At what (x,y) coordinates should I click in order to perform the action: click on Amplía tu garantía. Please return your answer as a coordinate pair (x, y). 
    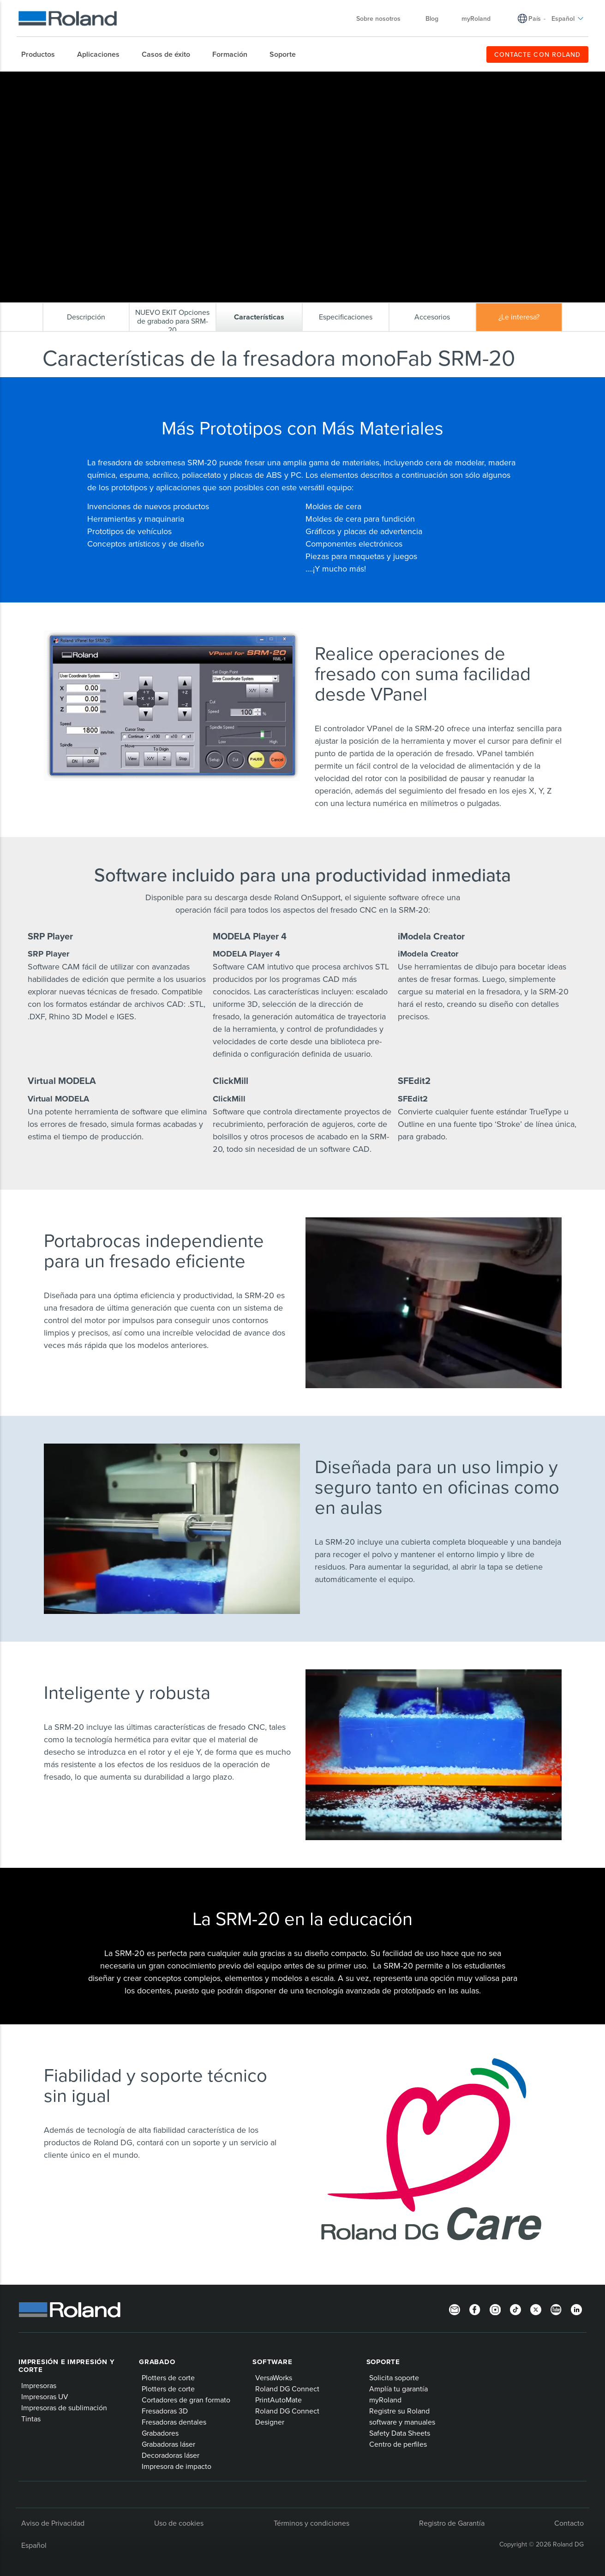
    Looking at the image, I should click on (398, 2388).